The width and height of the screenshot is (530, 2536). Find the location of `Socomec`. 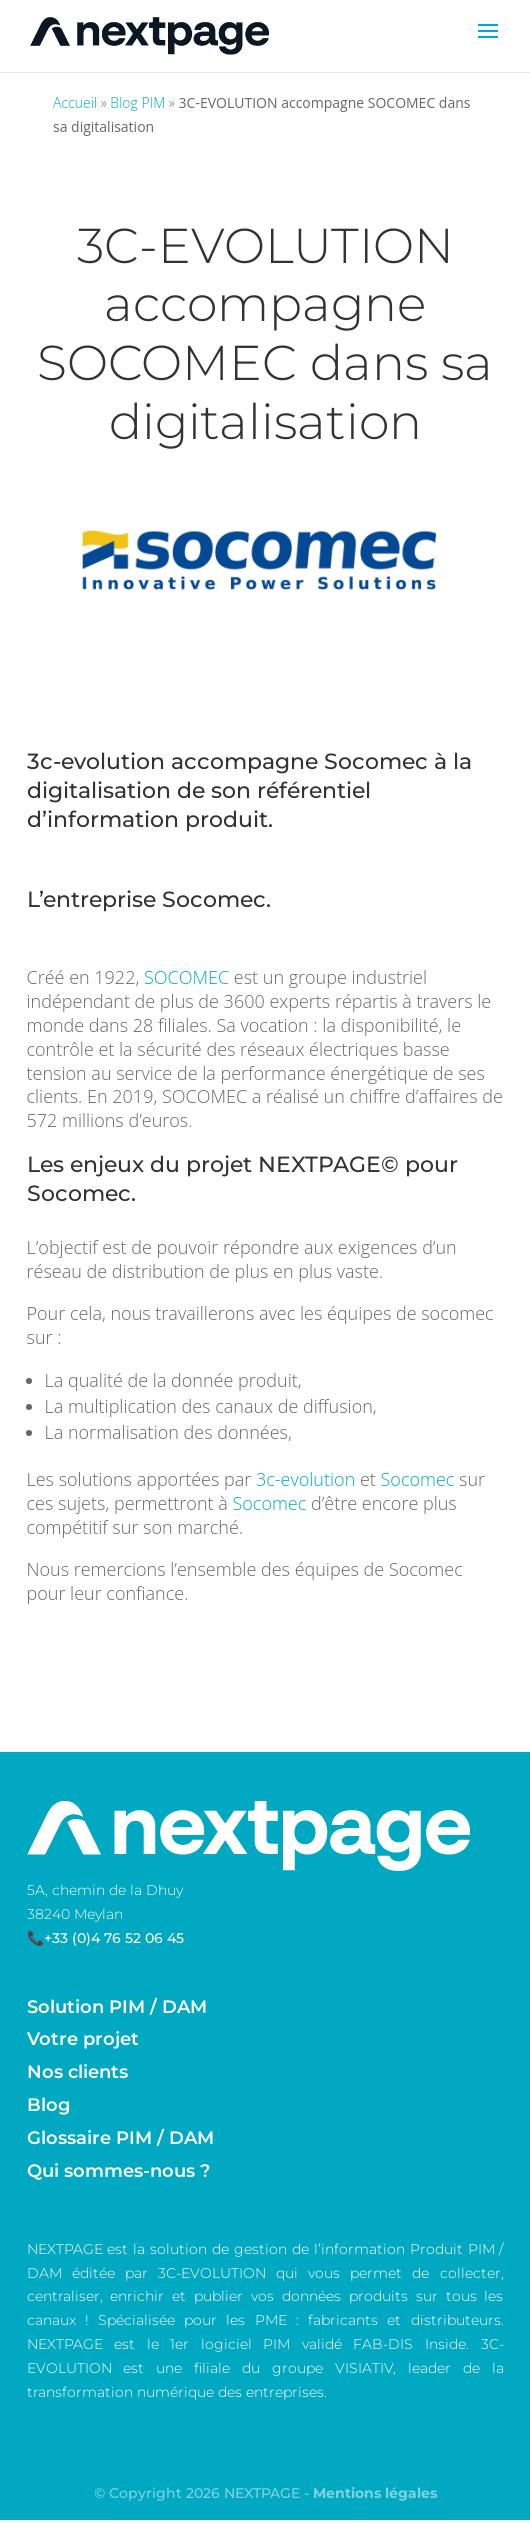

Socomec is located at coordinates (376, 761).